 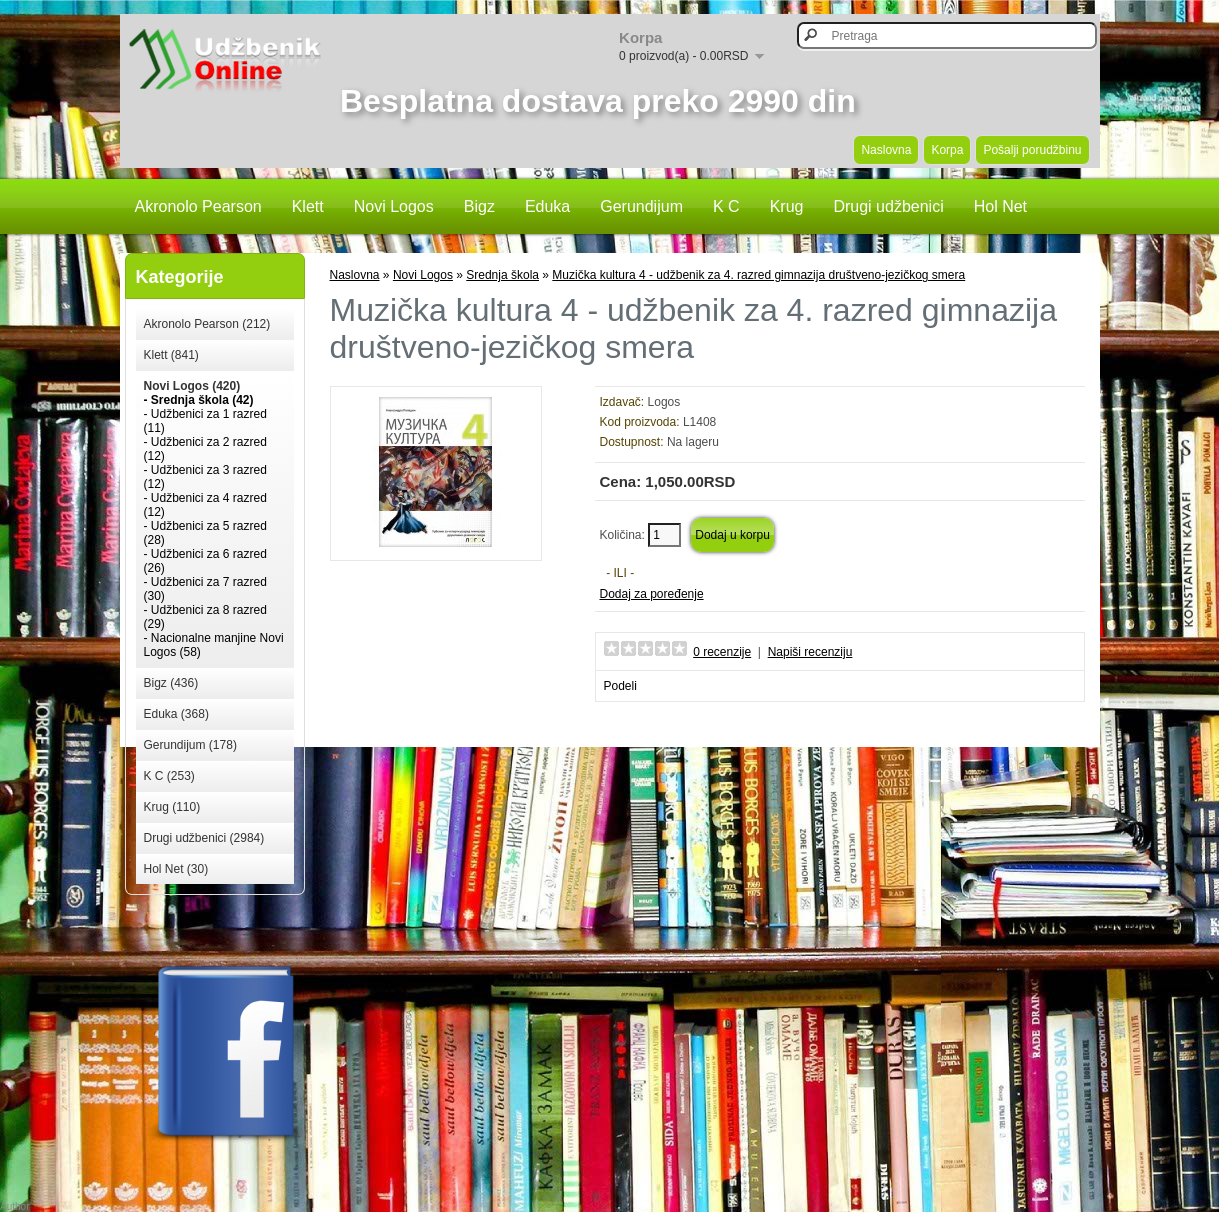 I want to click on Klett, so click(x=308, y=206).